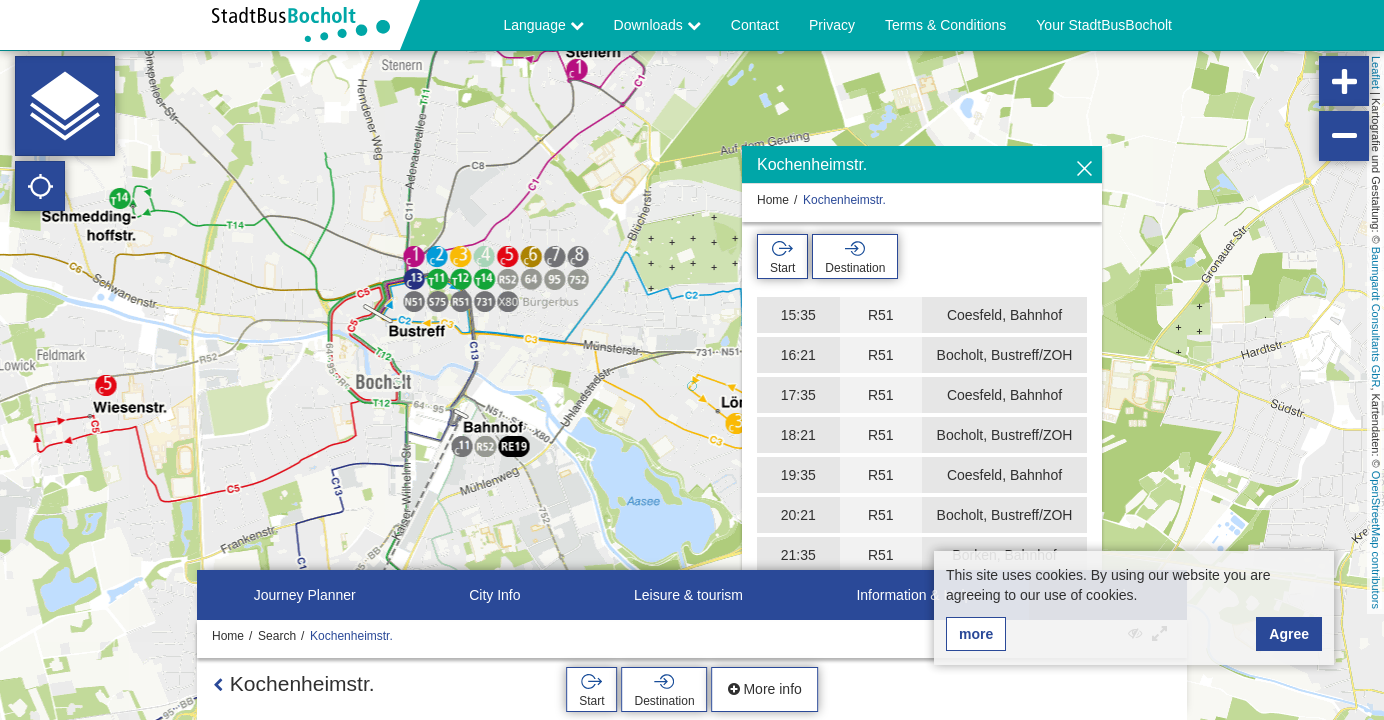 This screenshot has width=1384, height=720. What do you see at coordinates (657, 25) in the screenshot?
I see `Downloads [button]` at bounding box center [657, 25].